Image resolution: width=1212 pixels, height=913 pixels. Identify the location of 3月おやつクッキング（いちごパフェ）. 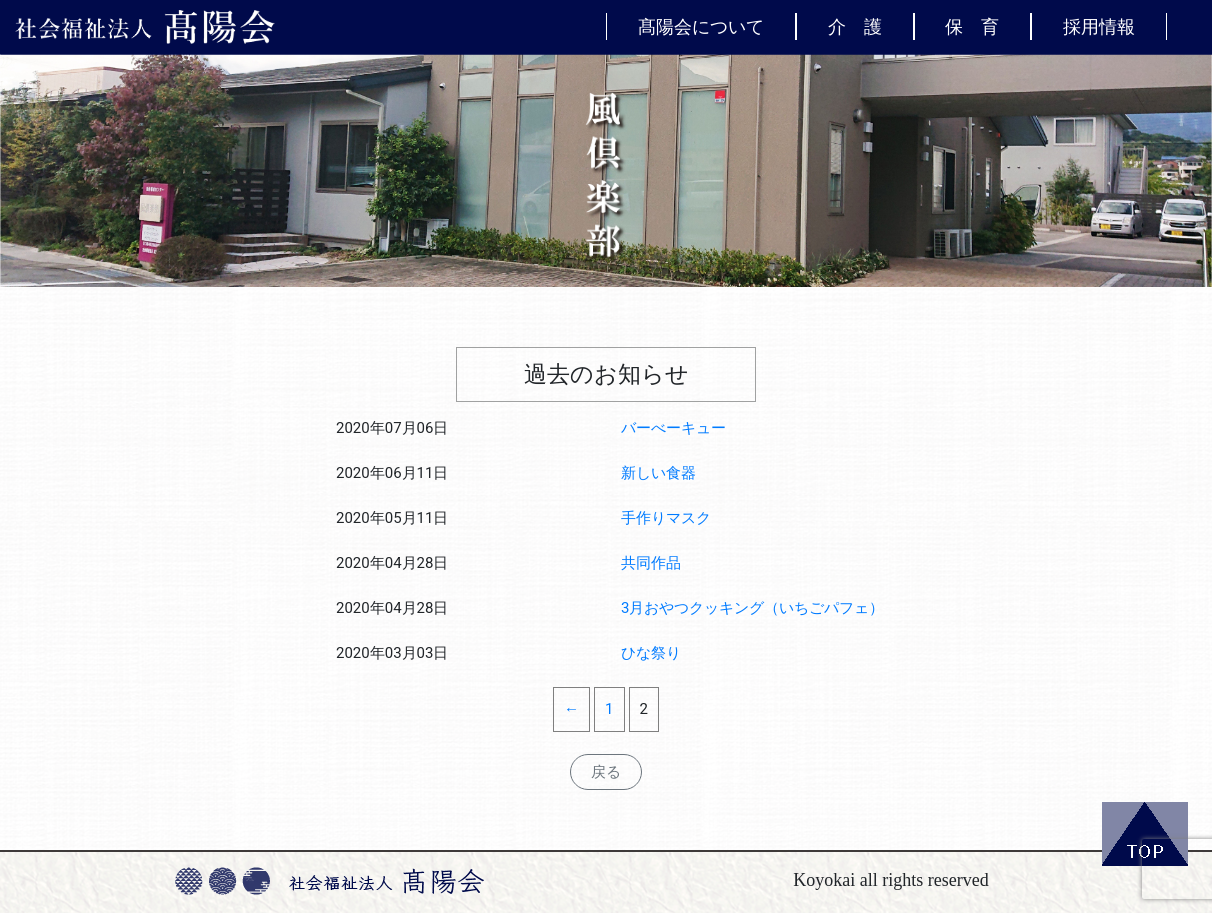
(752, 608).